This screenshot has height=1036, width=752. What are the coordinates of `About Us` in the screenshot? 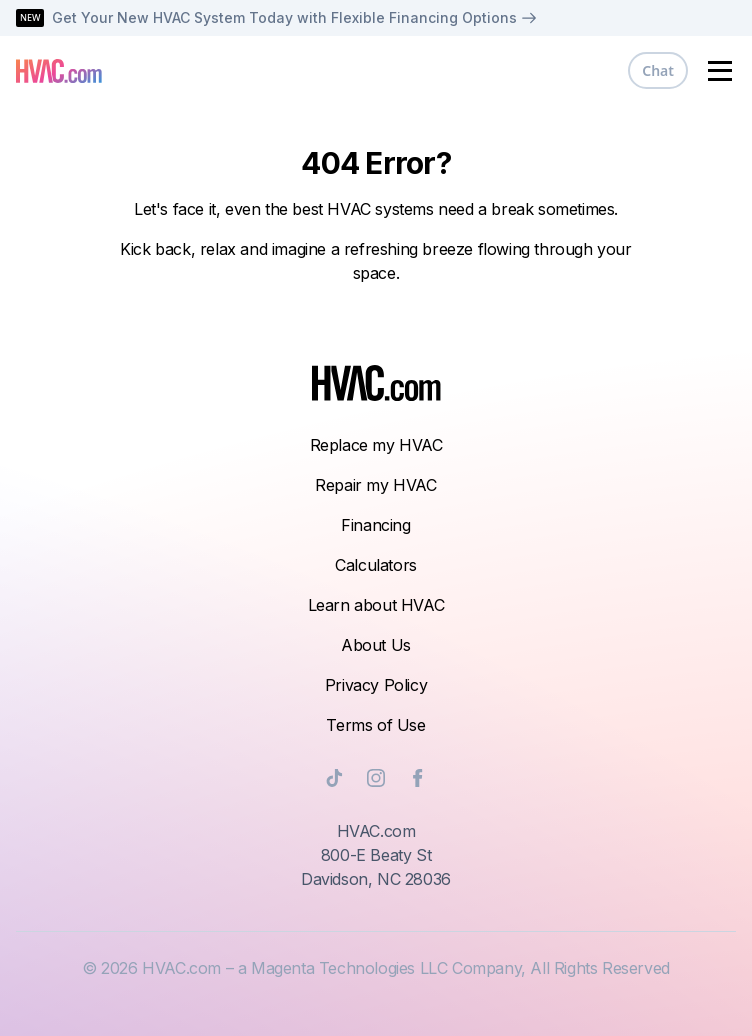 It's located at (376, 645).